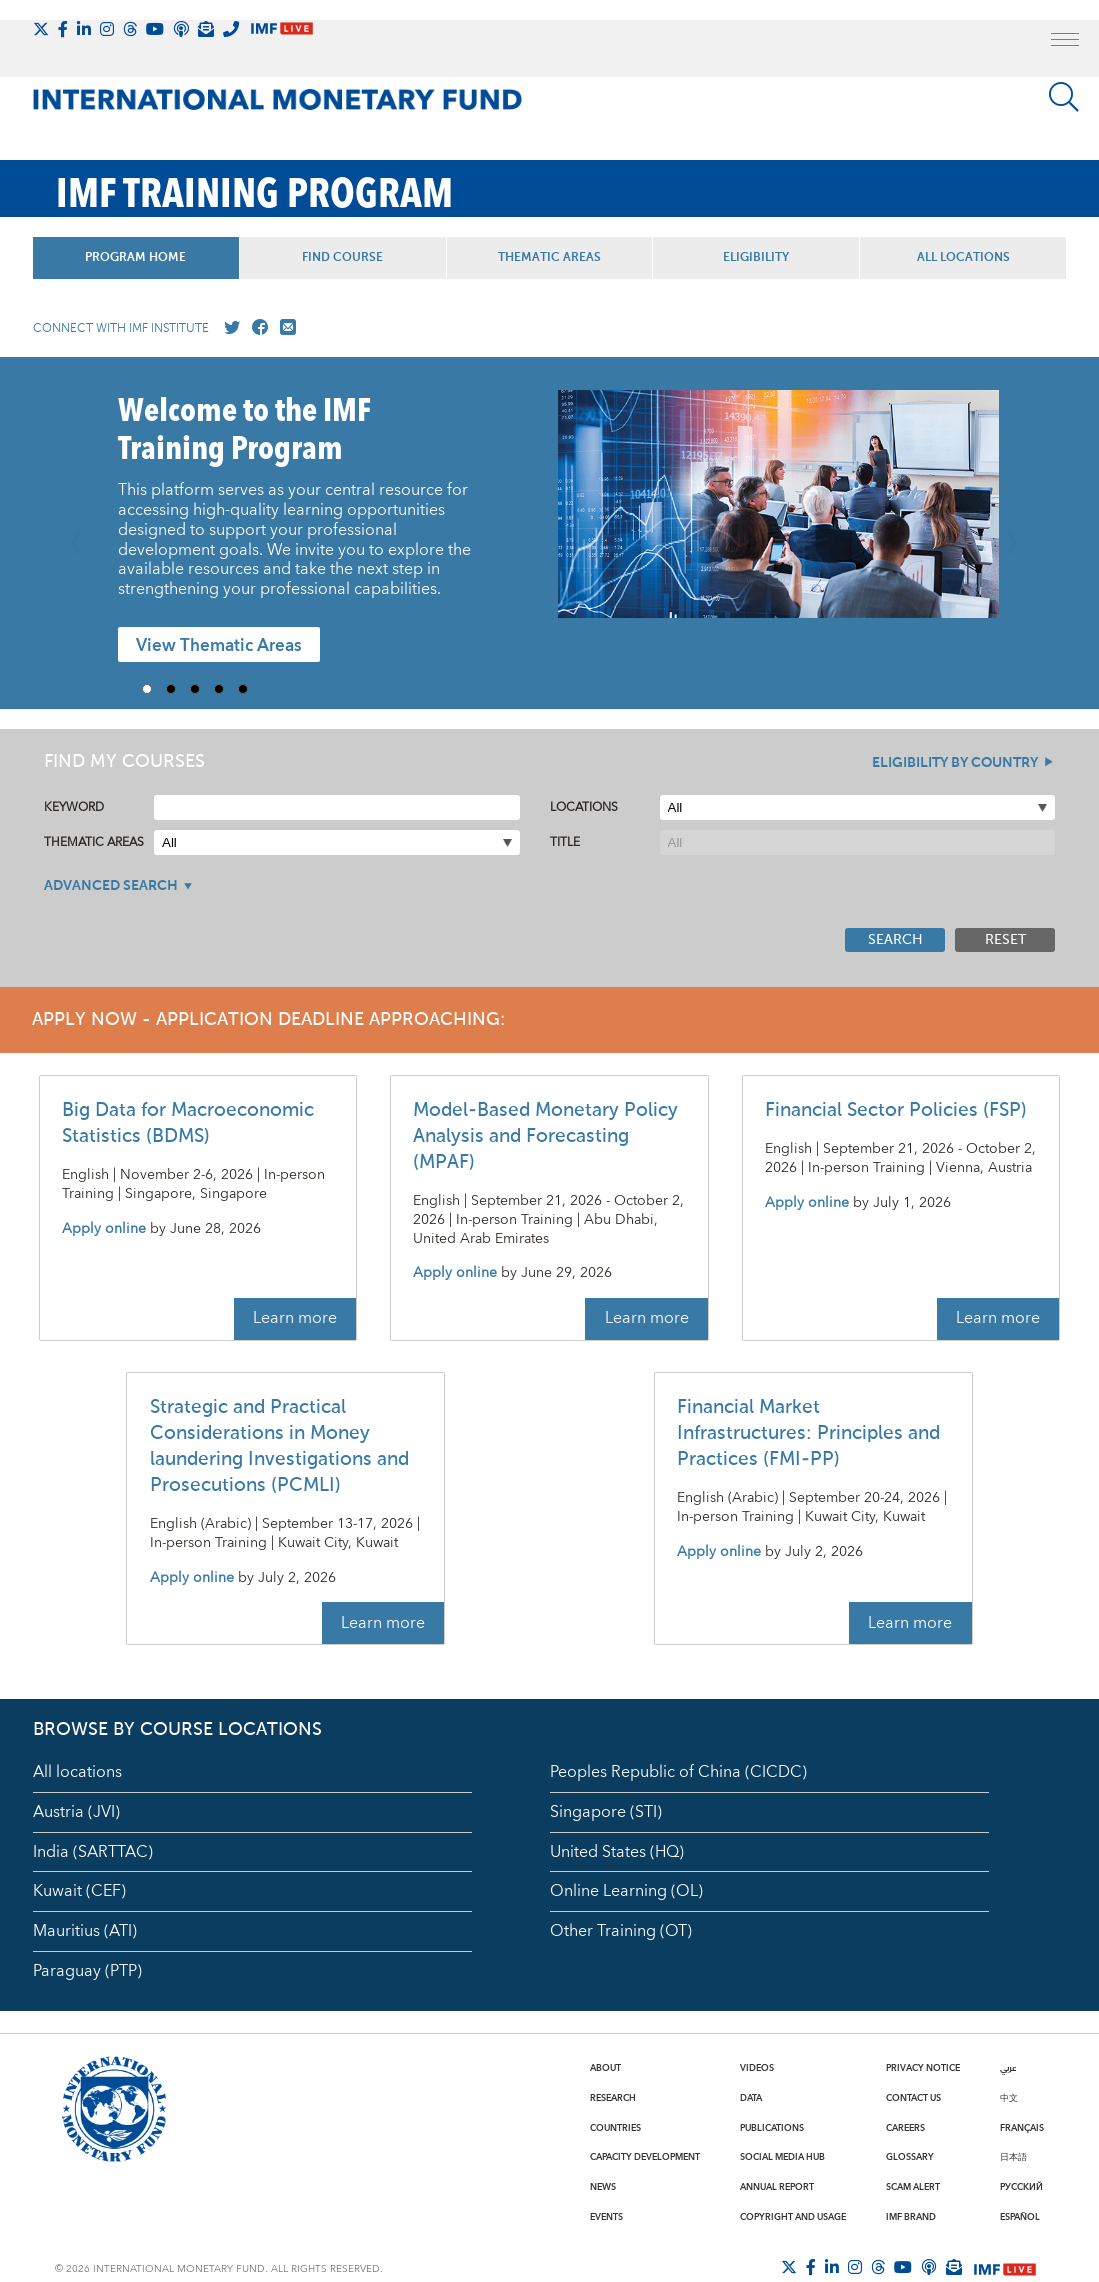  I want to click on Data, so click(751, 2098).